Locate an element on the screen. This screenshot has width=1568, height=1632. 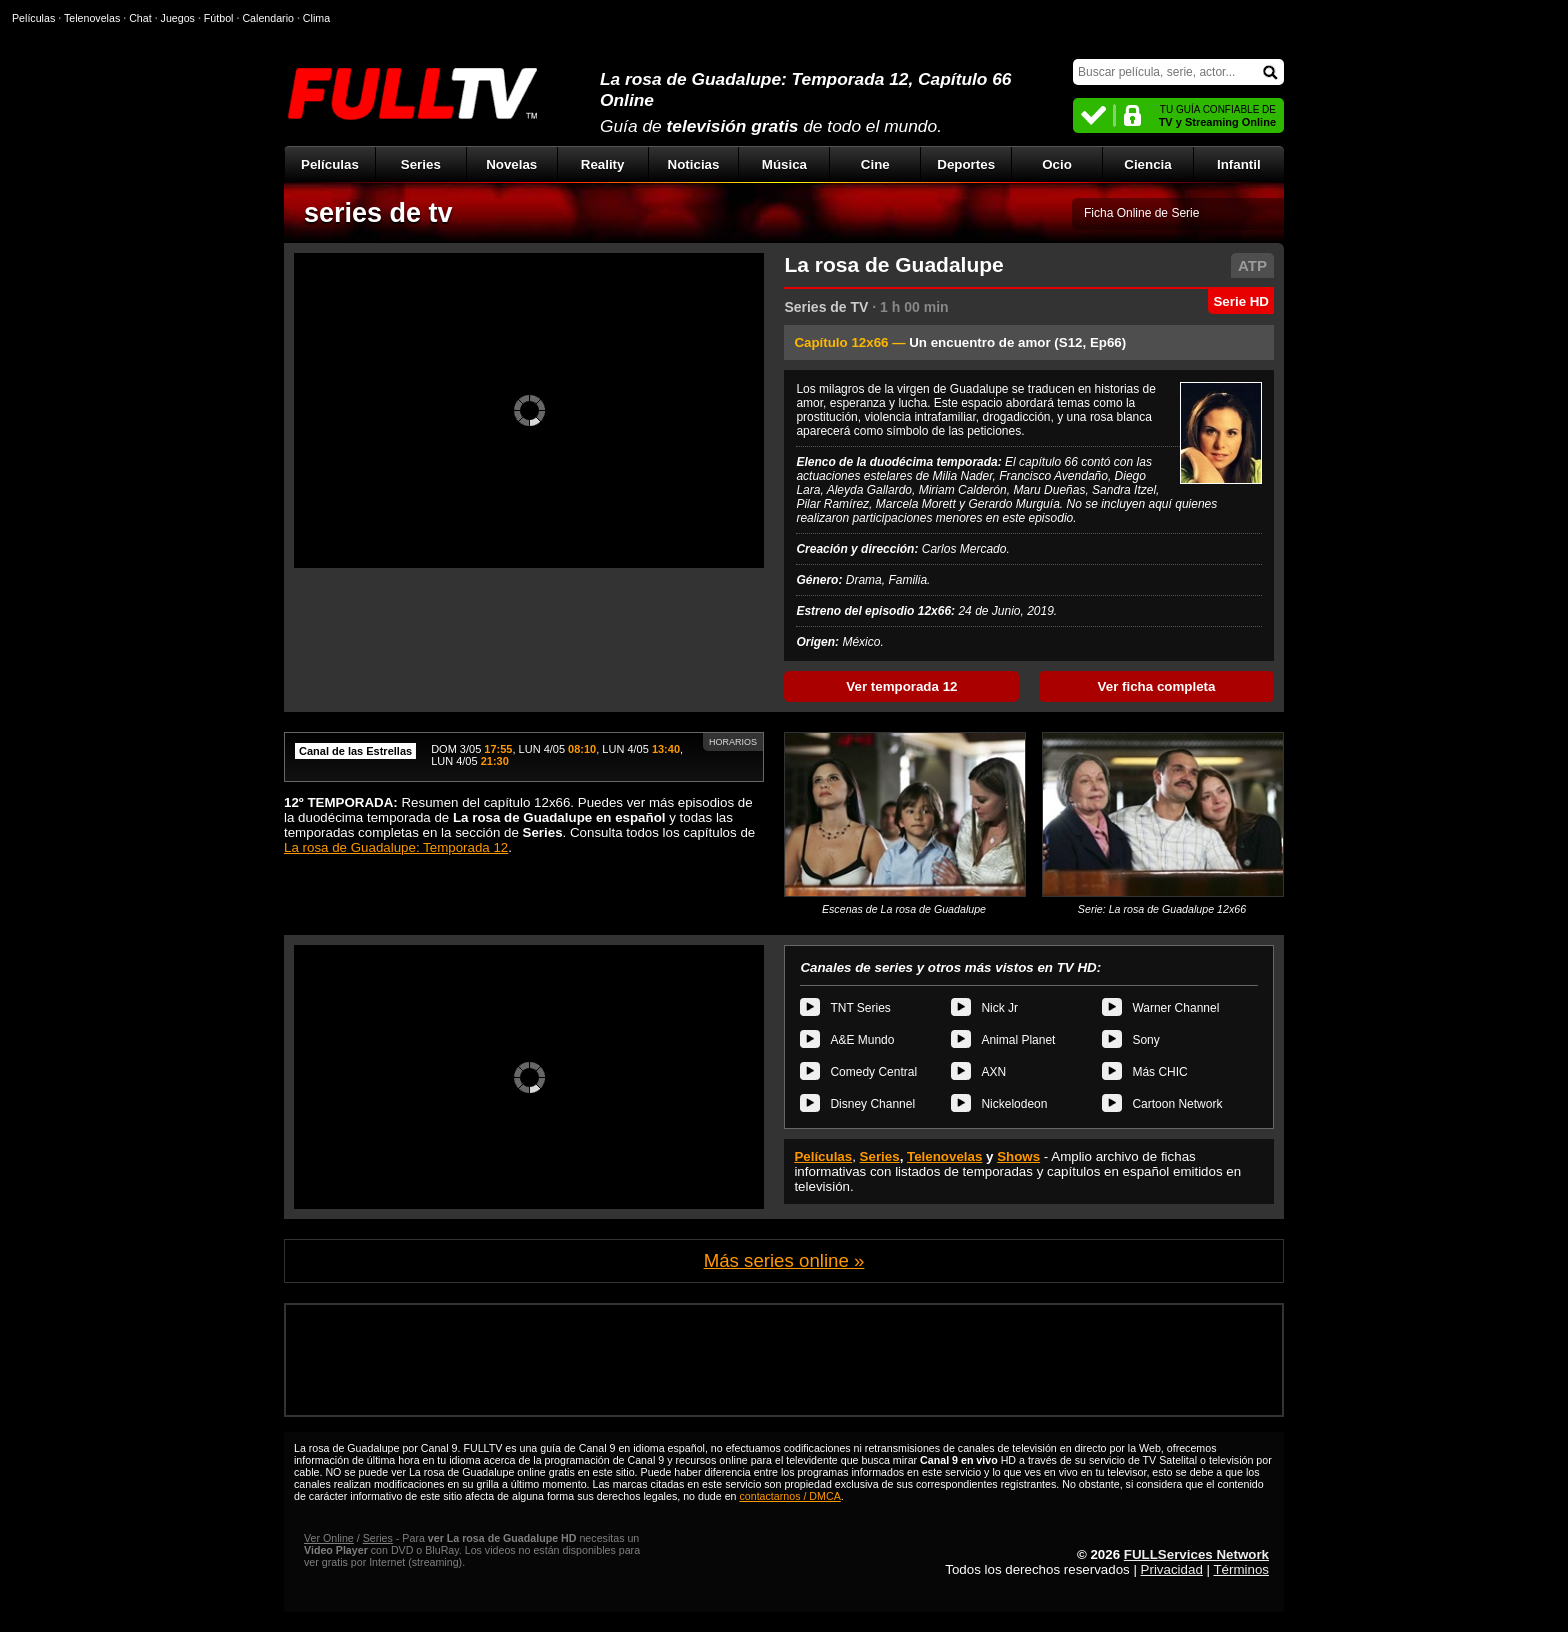
Clima is located at coordinates (316, 18).